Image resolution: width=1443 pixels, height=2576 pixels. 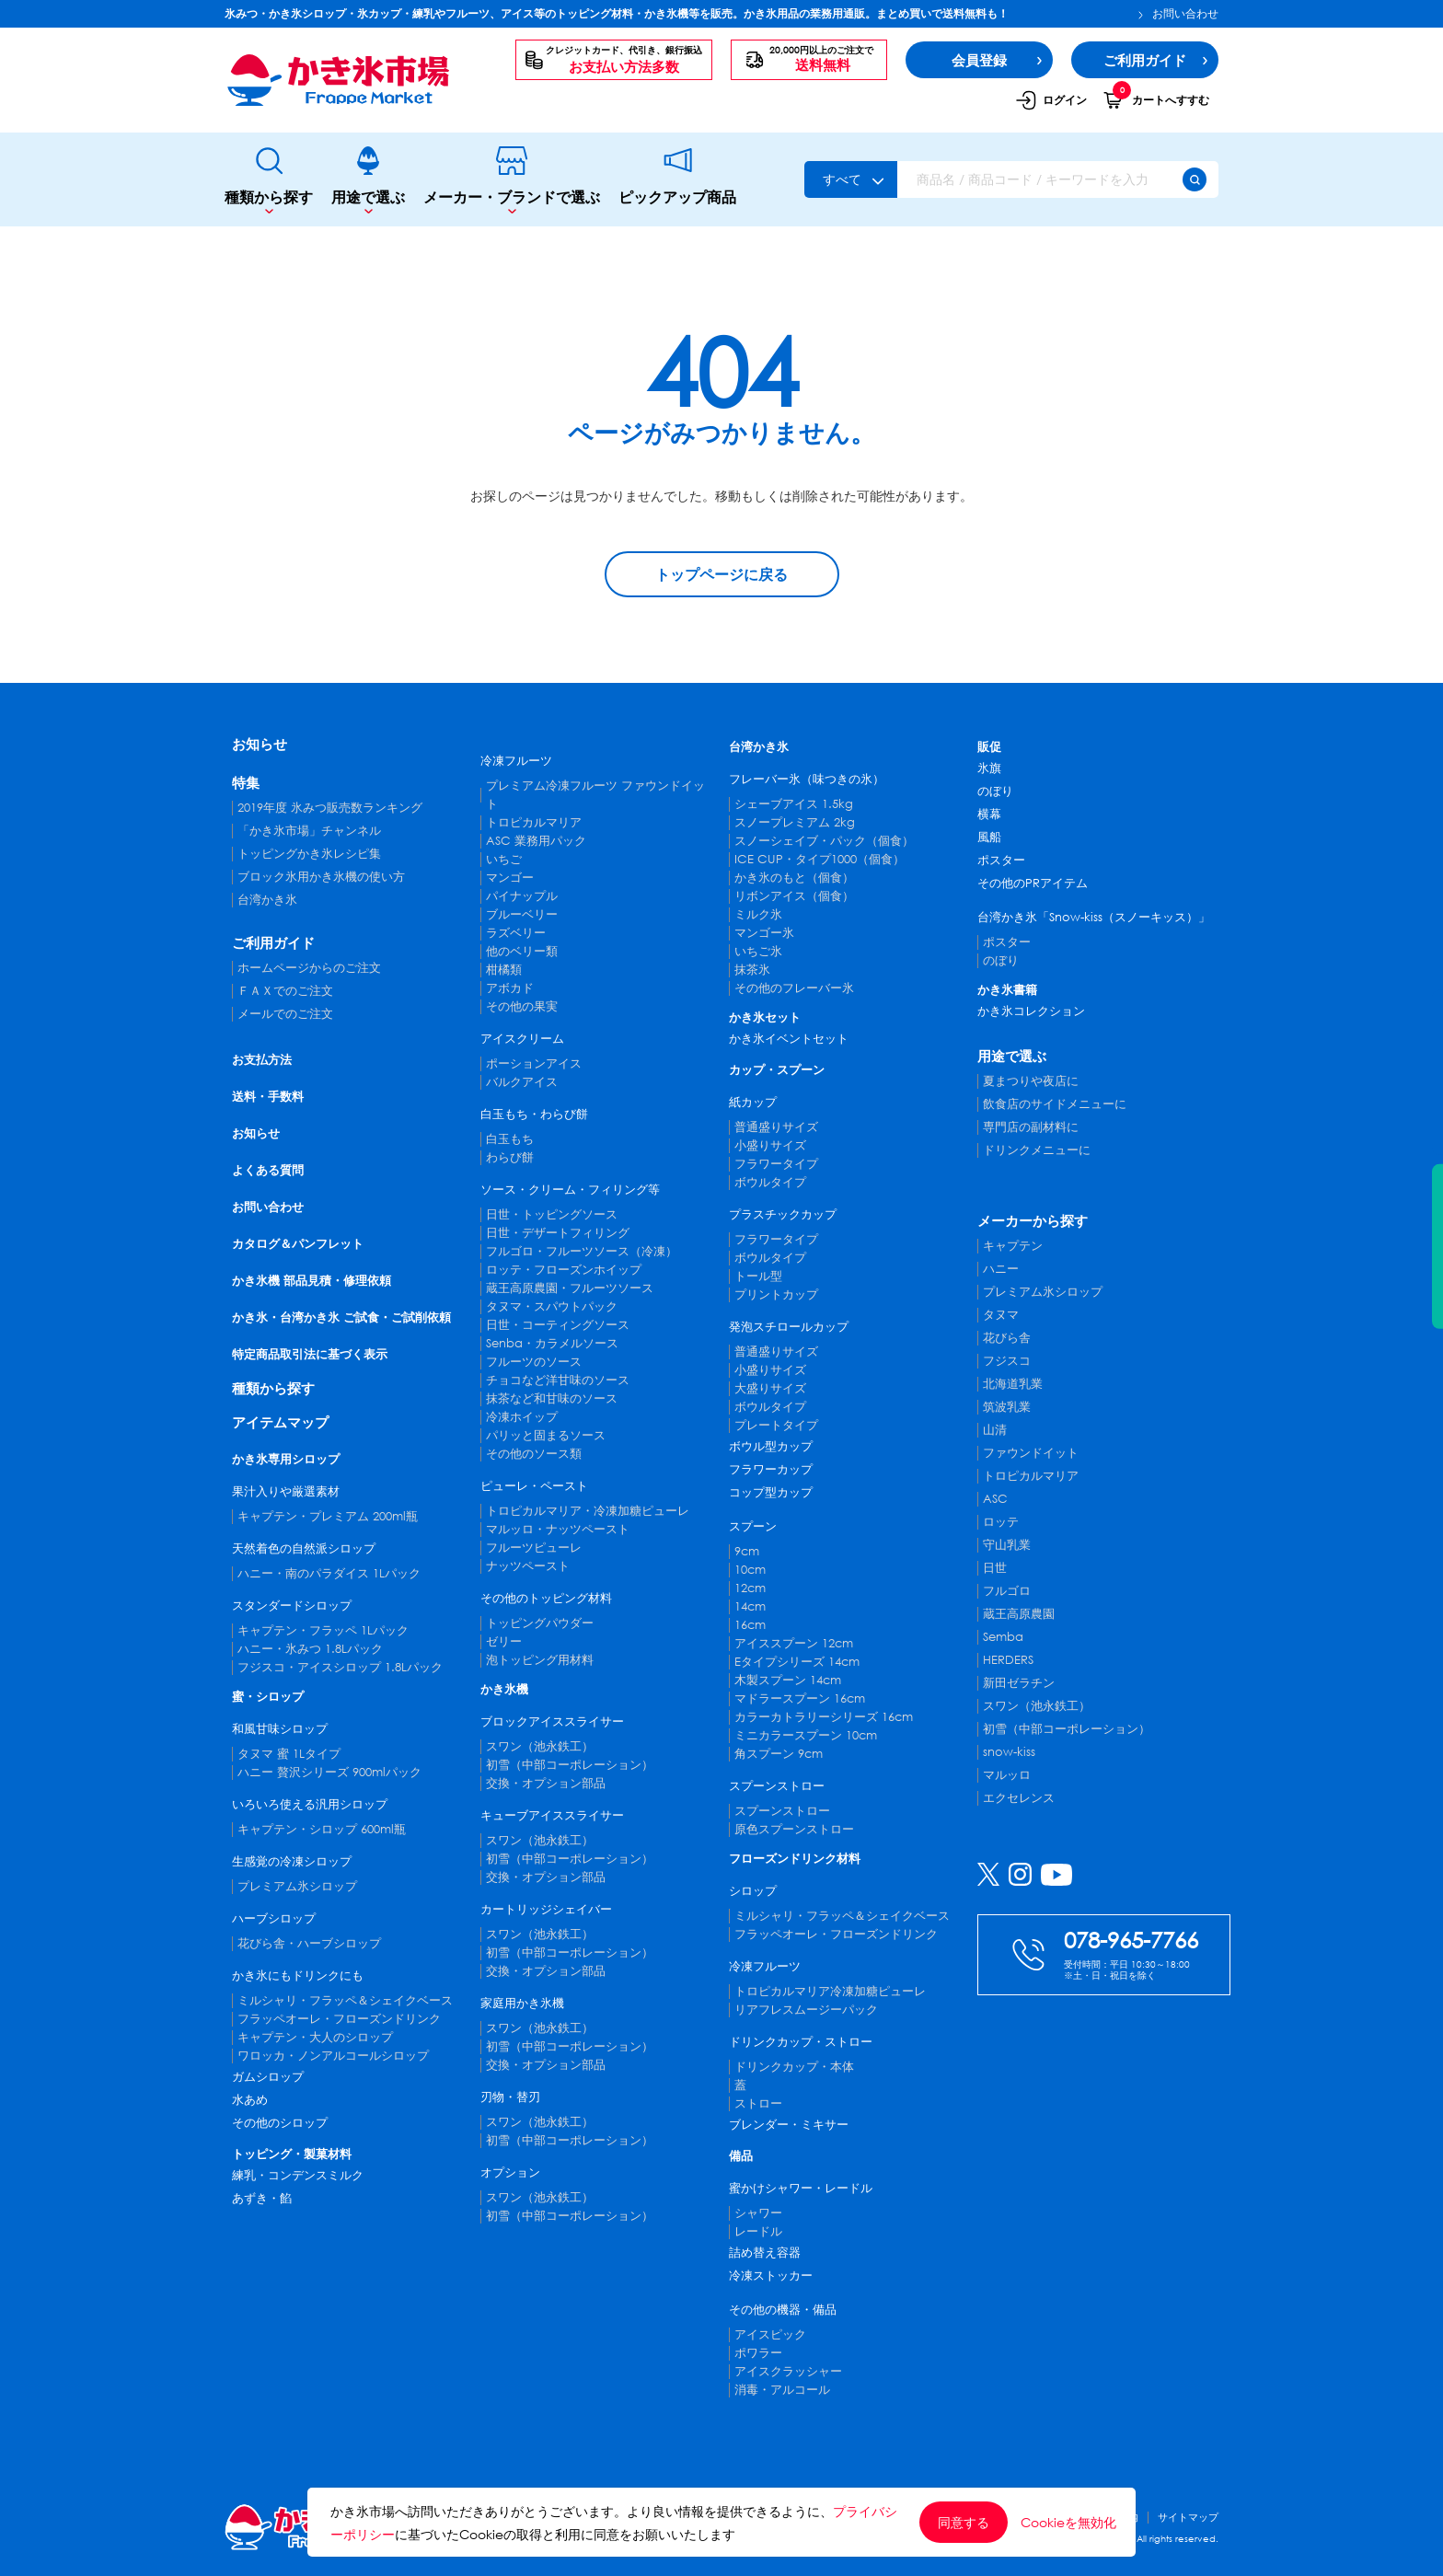 What do you see at coordinates (1031, 1453) in the screenshot?
I see `ファウンドイット` at bounding box center [1031, 1453].